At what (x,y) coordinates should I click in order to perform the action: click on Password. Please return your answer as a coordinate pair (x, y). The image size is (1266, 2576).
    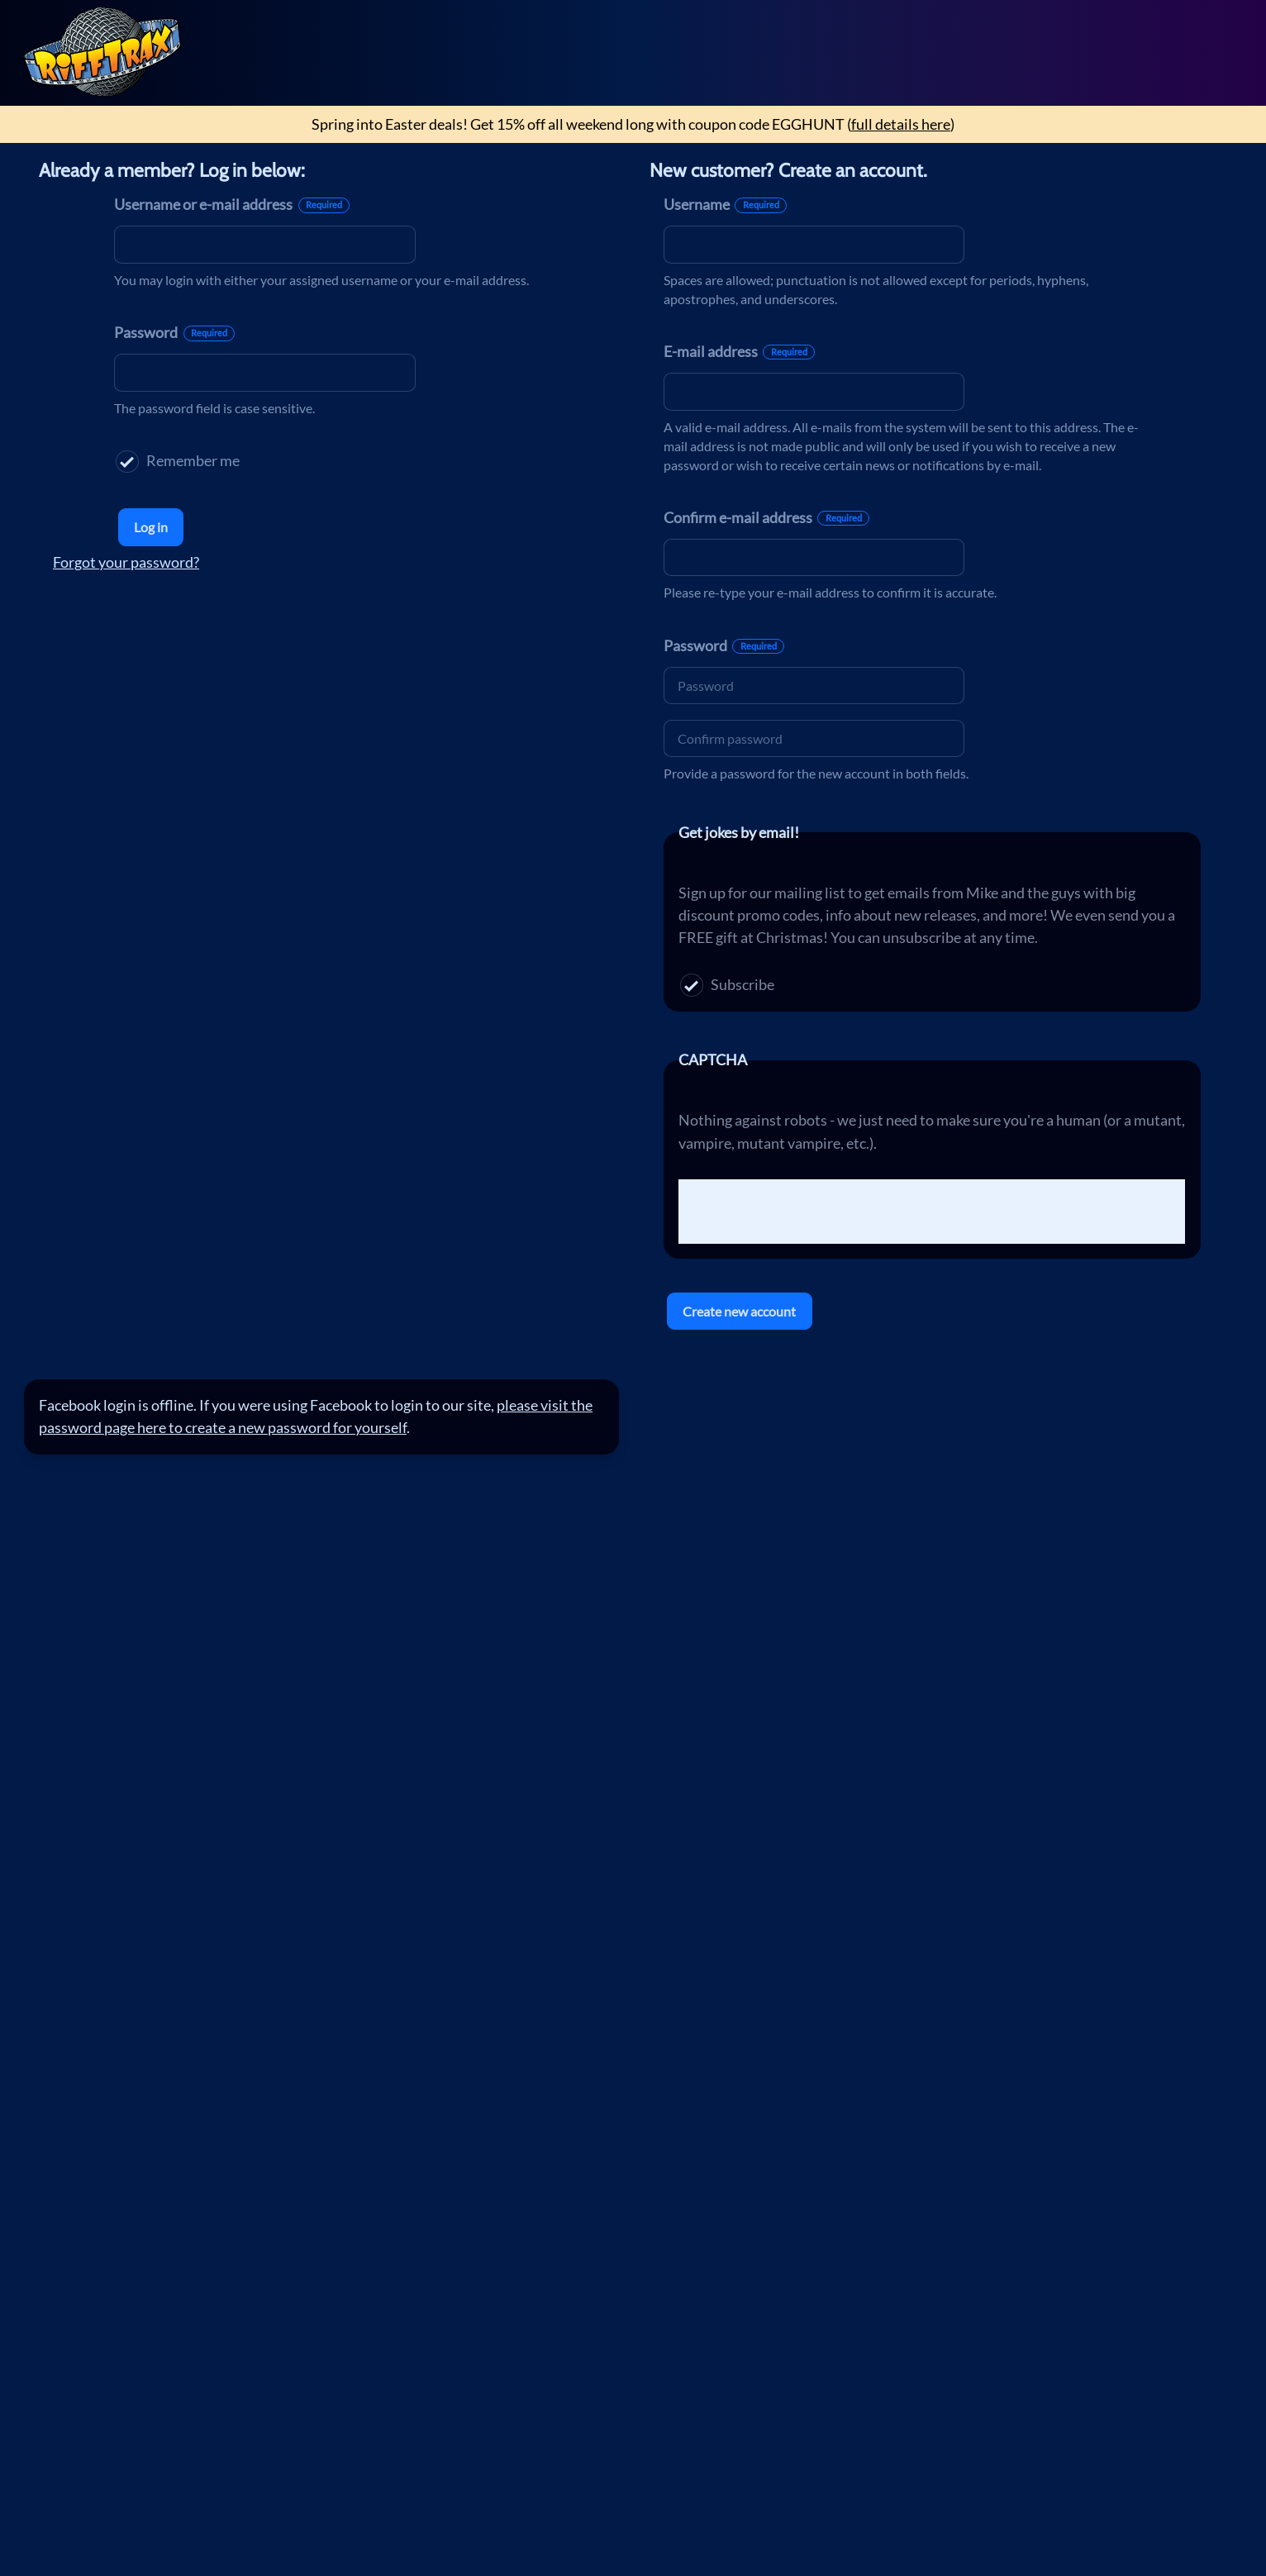
    Looking at the image, I should click on (174, 332).